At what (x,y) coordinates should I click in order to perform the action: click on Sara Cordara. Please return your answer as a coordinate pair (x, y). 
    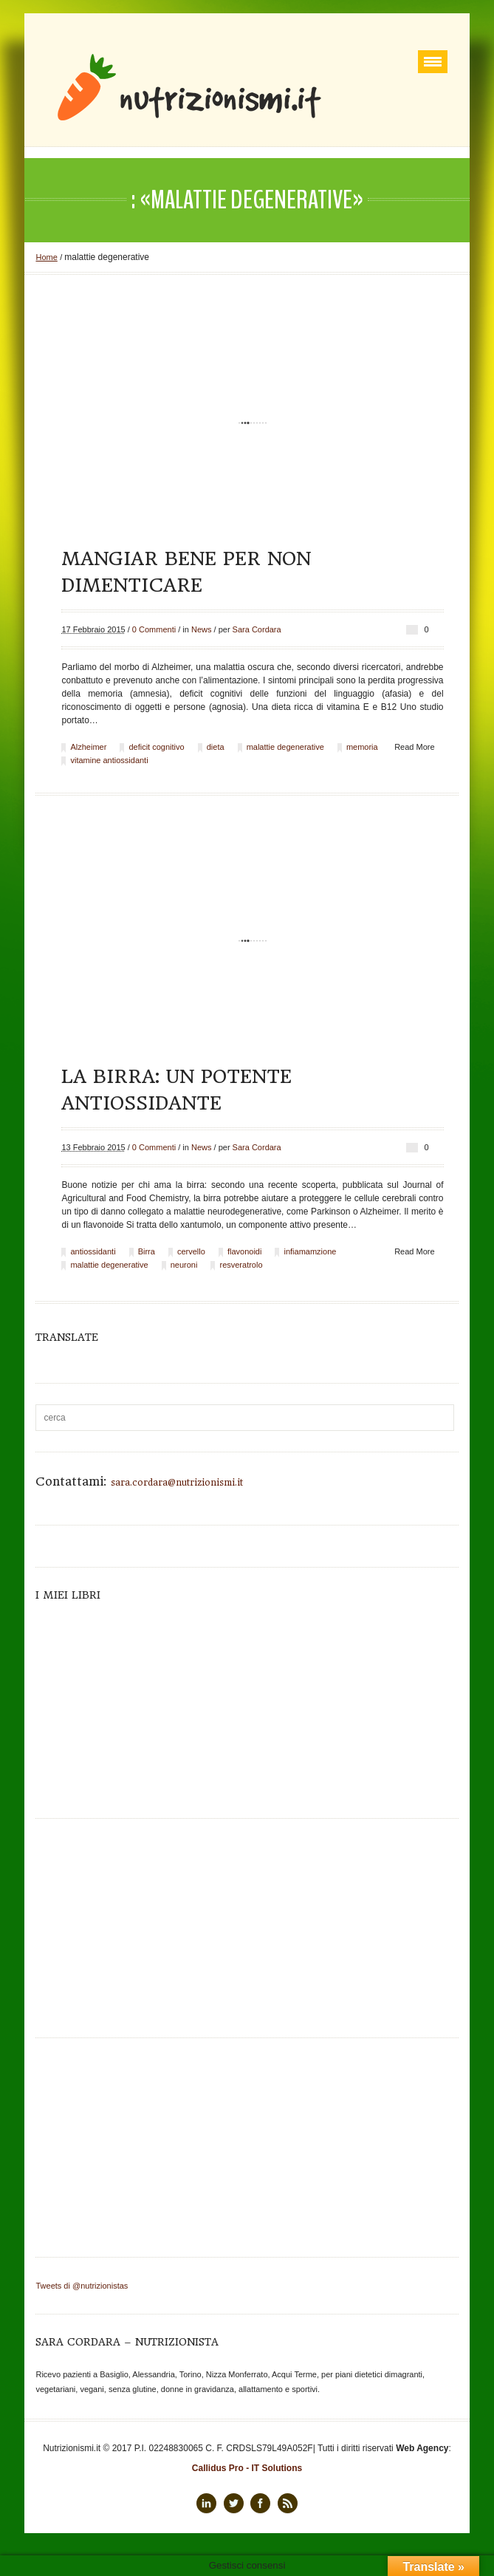
    Looking at the image, I should click on (257, 629).